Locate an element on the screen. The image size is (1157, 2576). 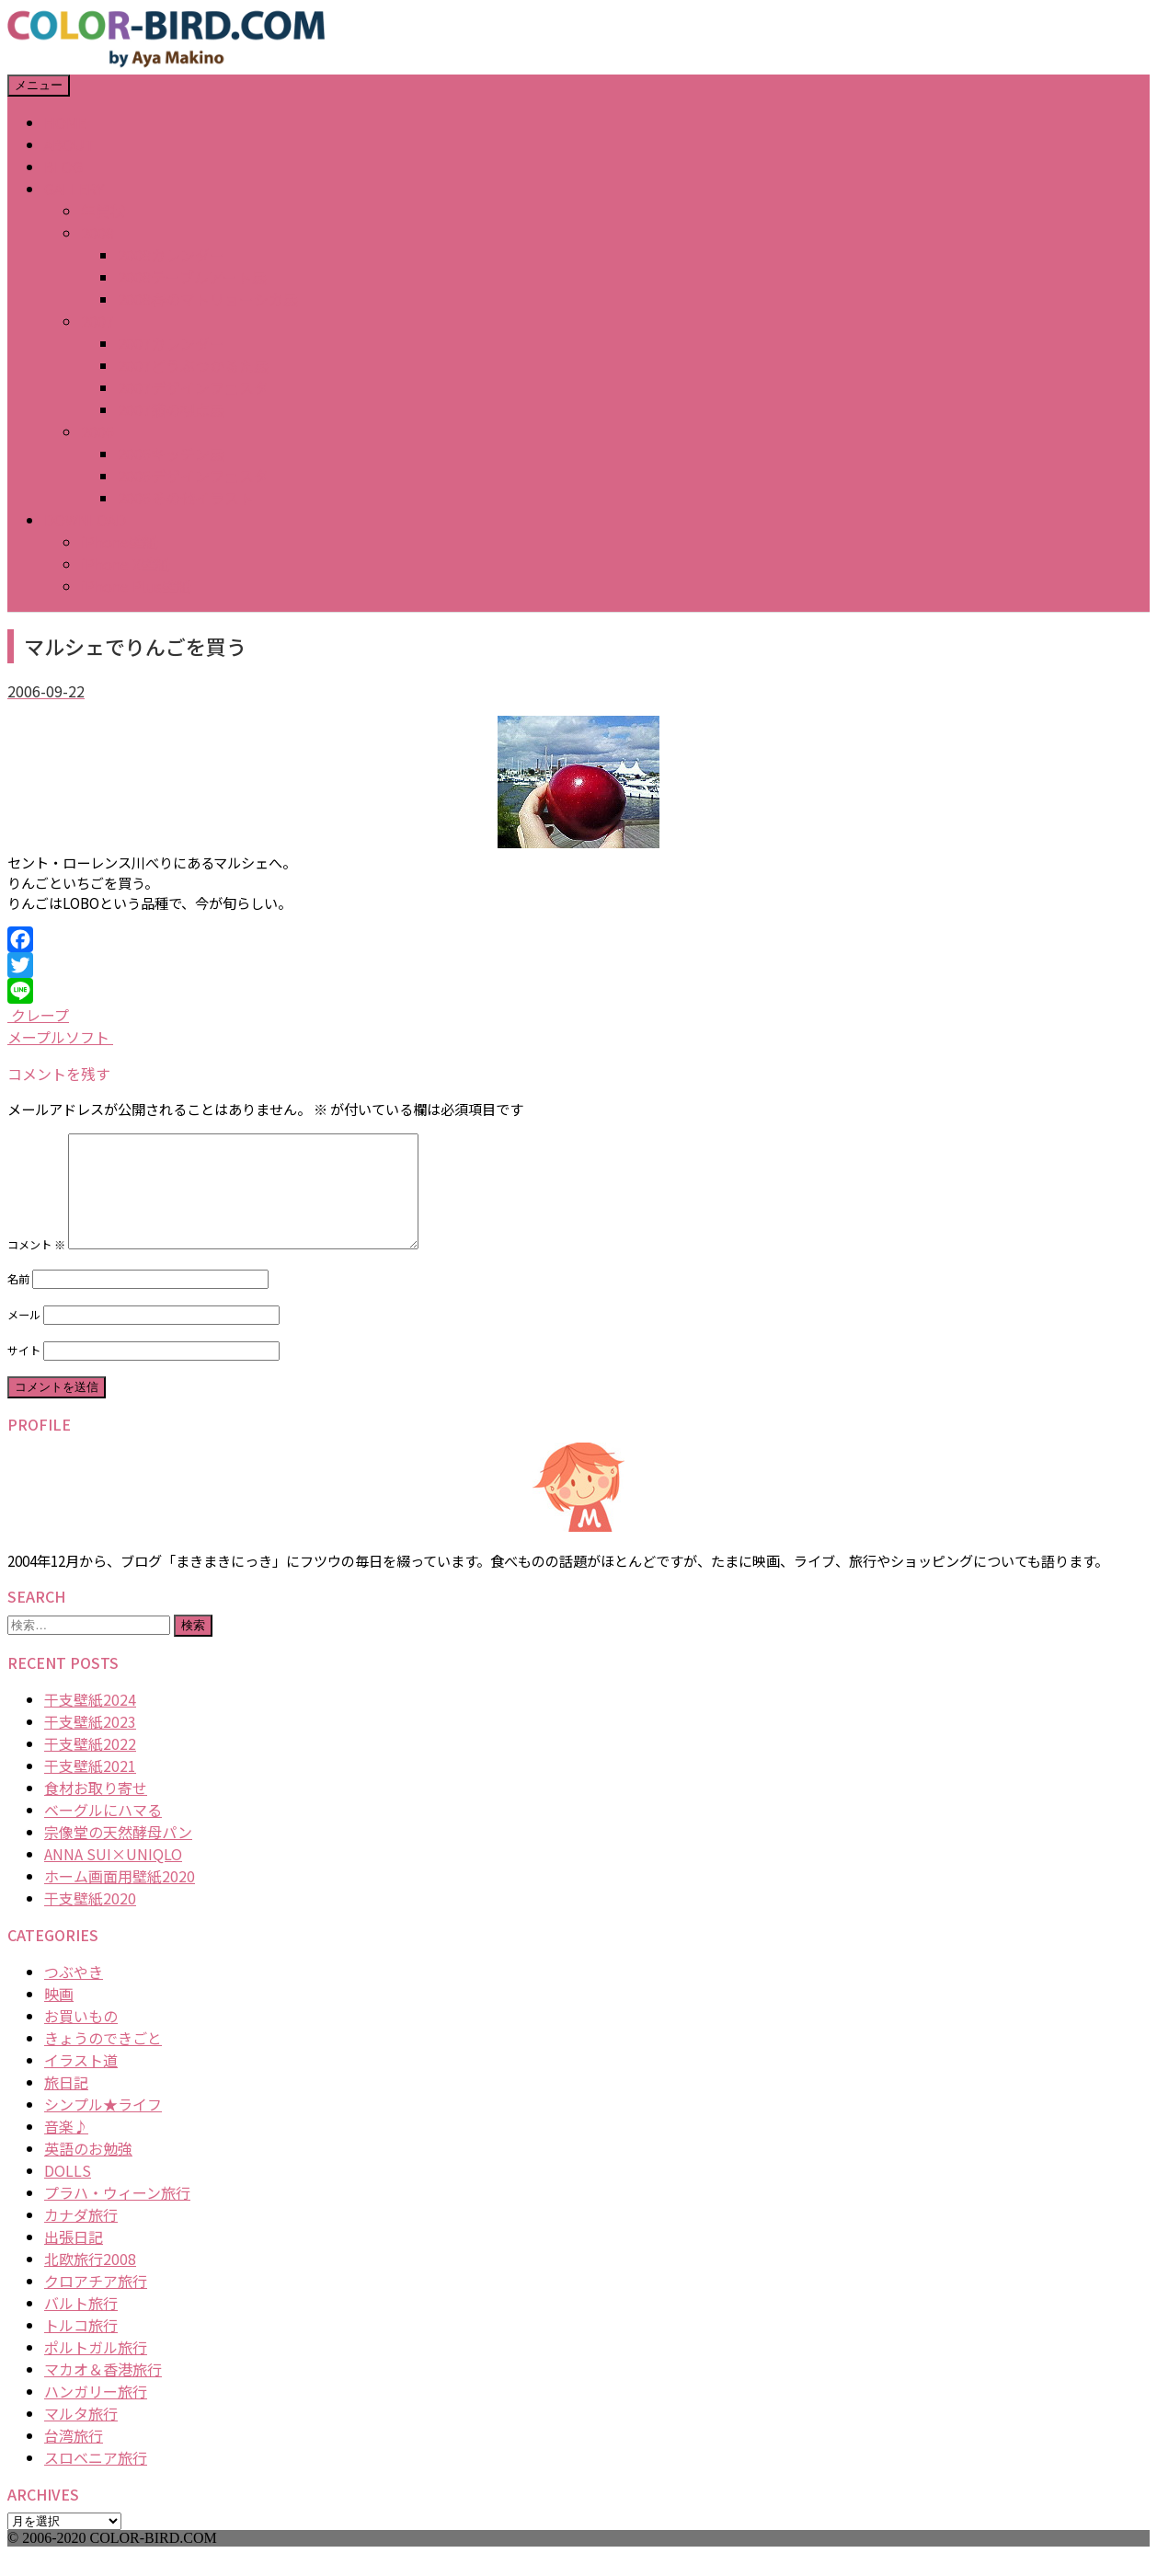
出張日記 is located at coordinates (73, 2259).